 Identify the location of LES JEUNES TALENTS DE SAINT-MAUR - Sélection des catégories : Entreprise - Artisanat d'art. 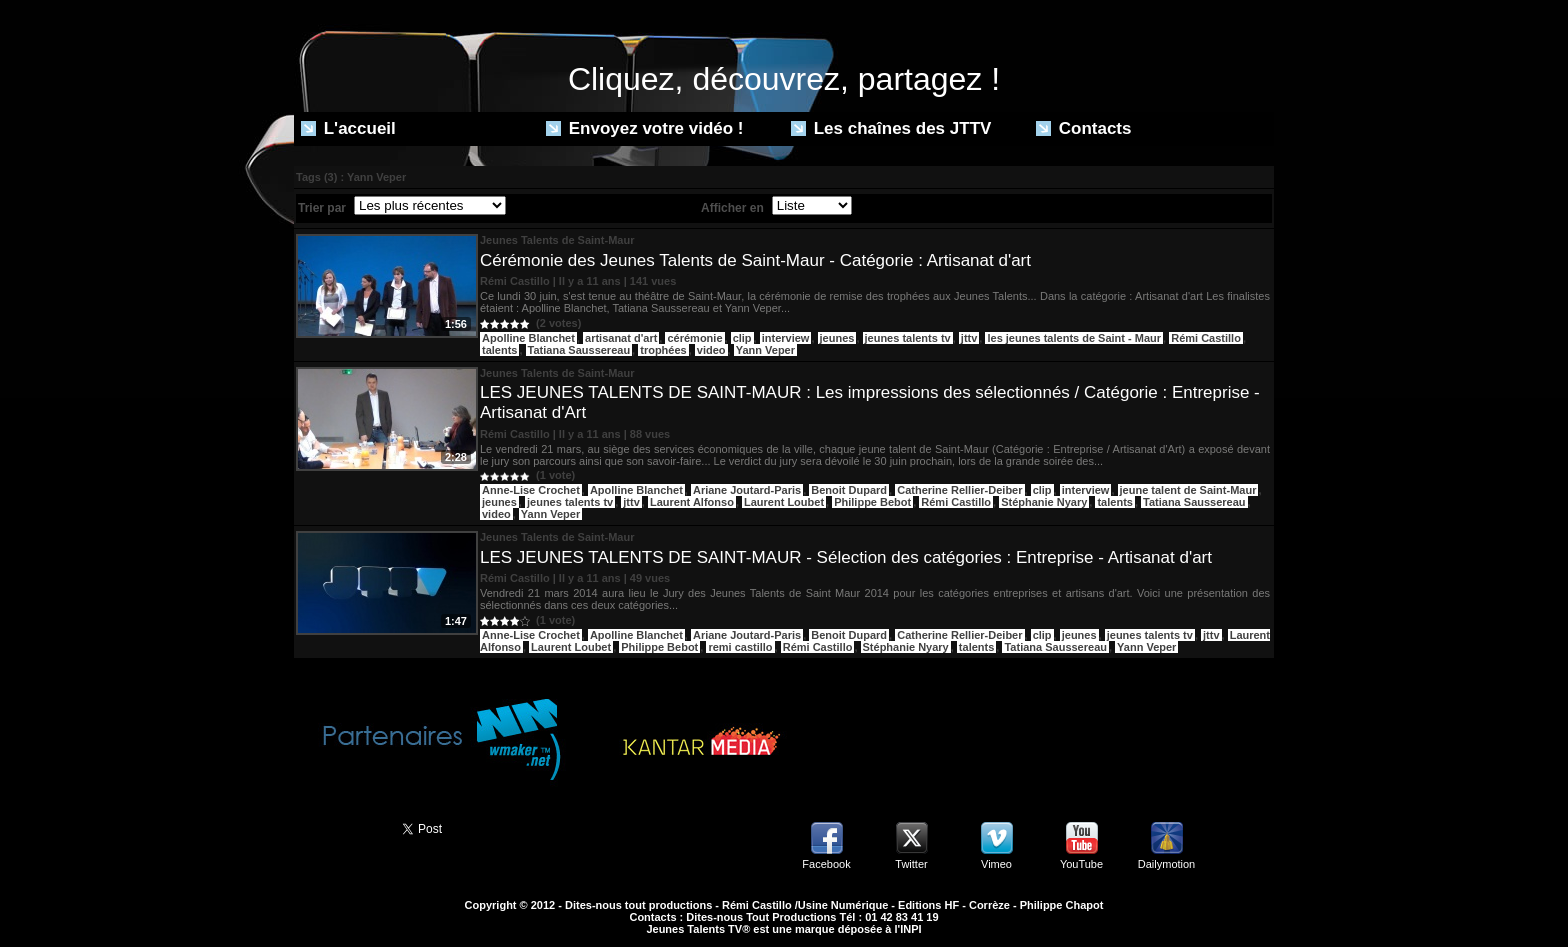
(846, 557).